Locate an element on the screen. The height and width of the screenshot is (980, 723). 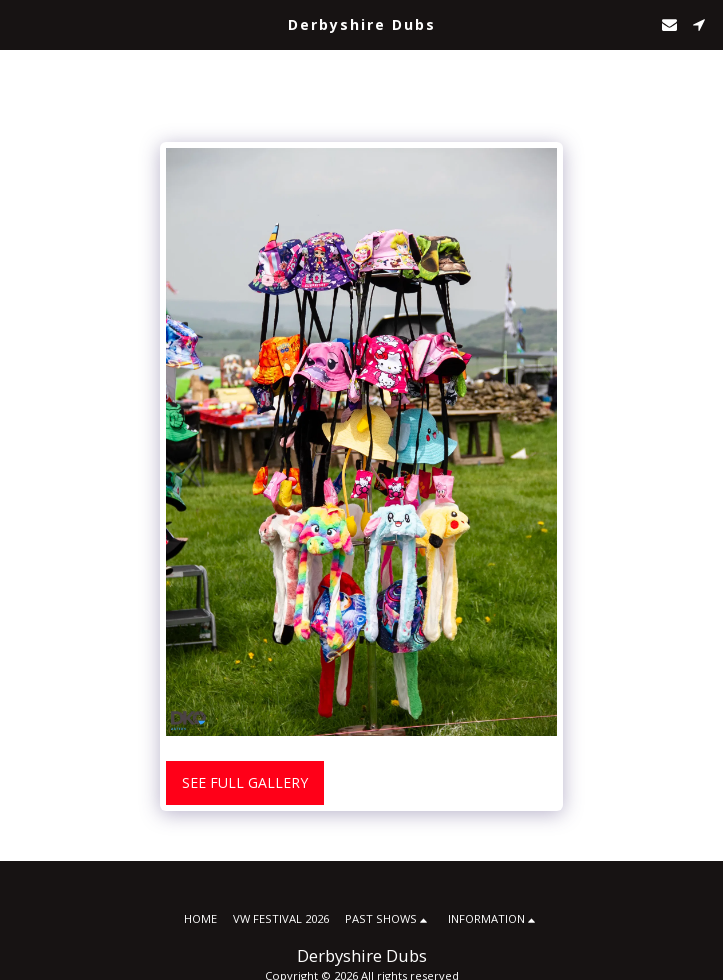
See Full Gallery is located at coordinates (245, 782).